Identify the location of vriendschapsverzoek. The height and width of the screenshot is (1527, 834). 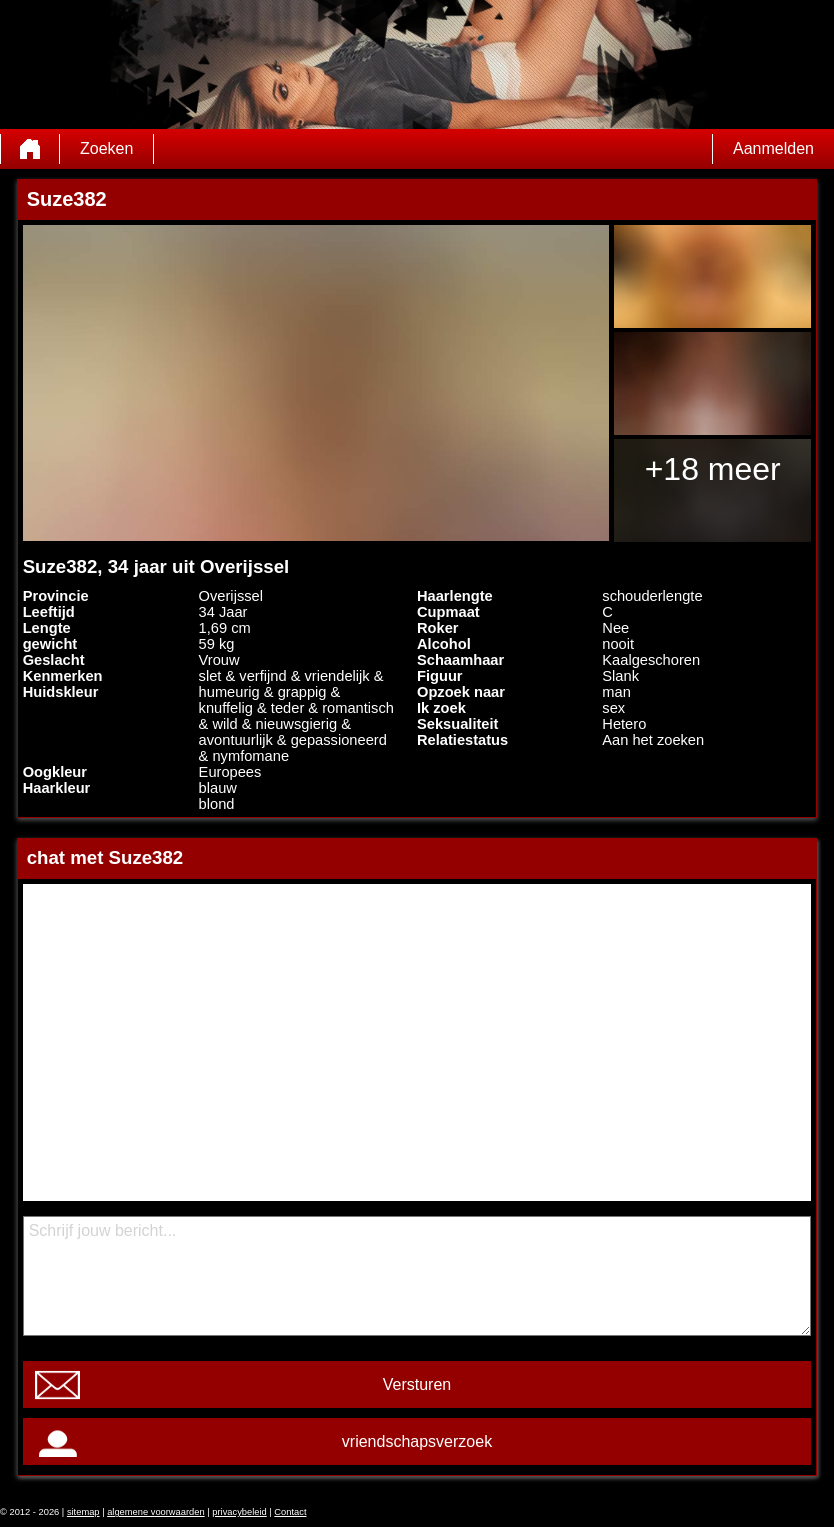
(417, 1441).